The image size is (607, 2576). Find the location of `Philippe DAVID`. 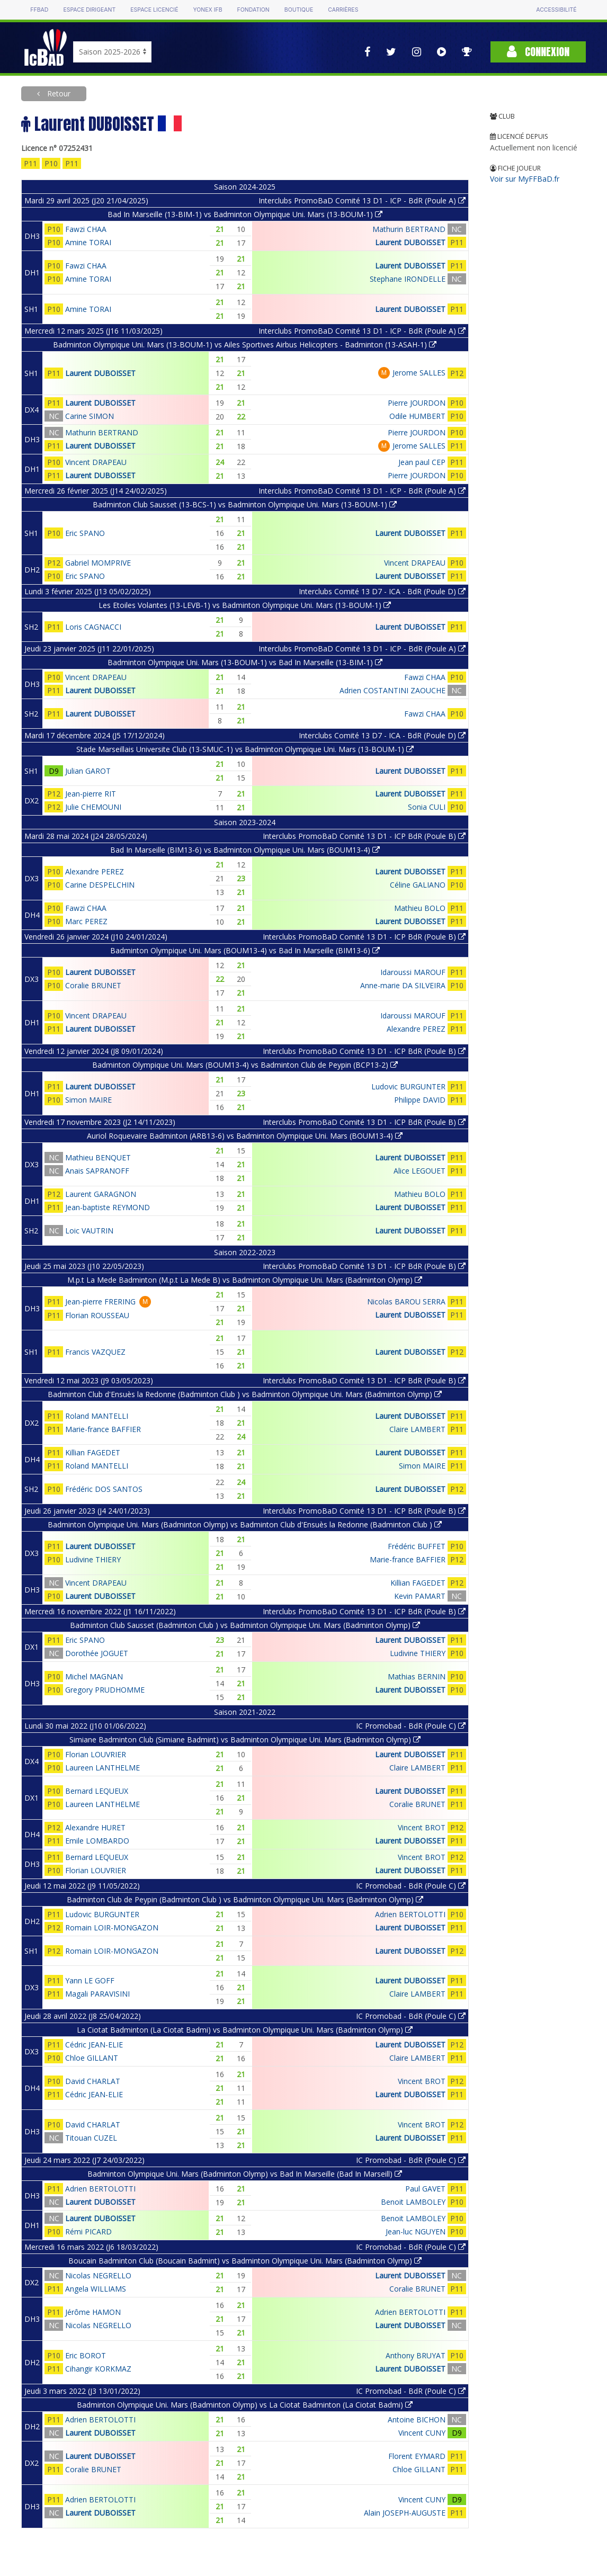

Philippe DAVID is located at coordinates (419, 1100).